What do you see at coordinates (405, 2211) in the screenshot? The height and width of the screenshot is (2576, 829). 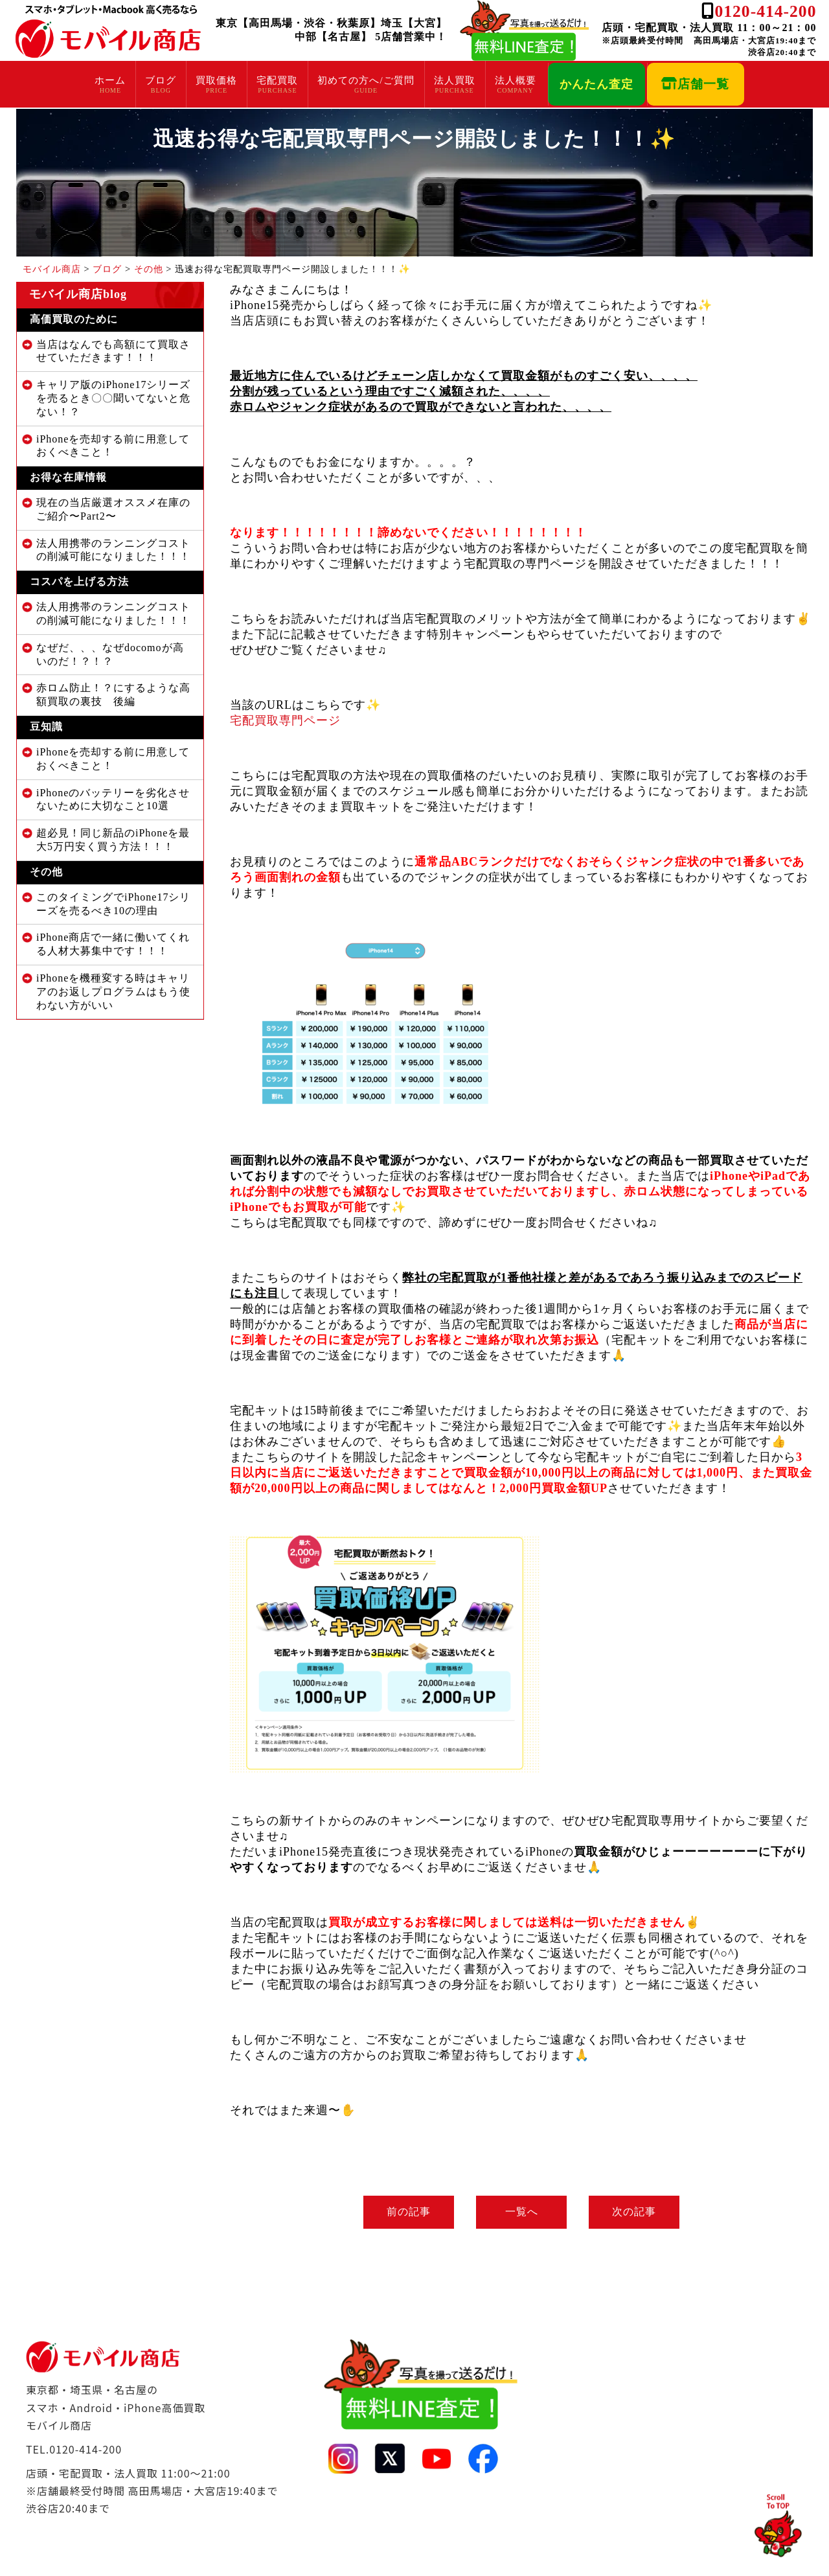 I see `前の記事` at bounding box center [405, 2211].